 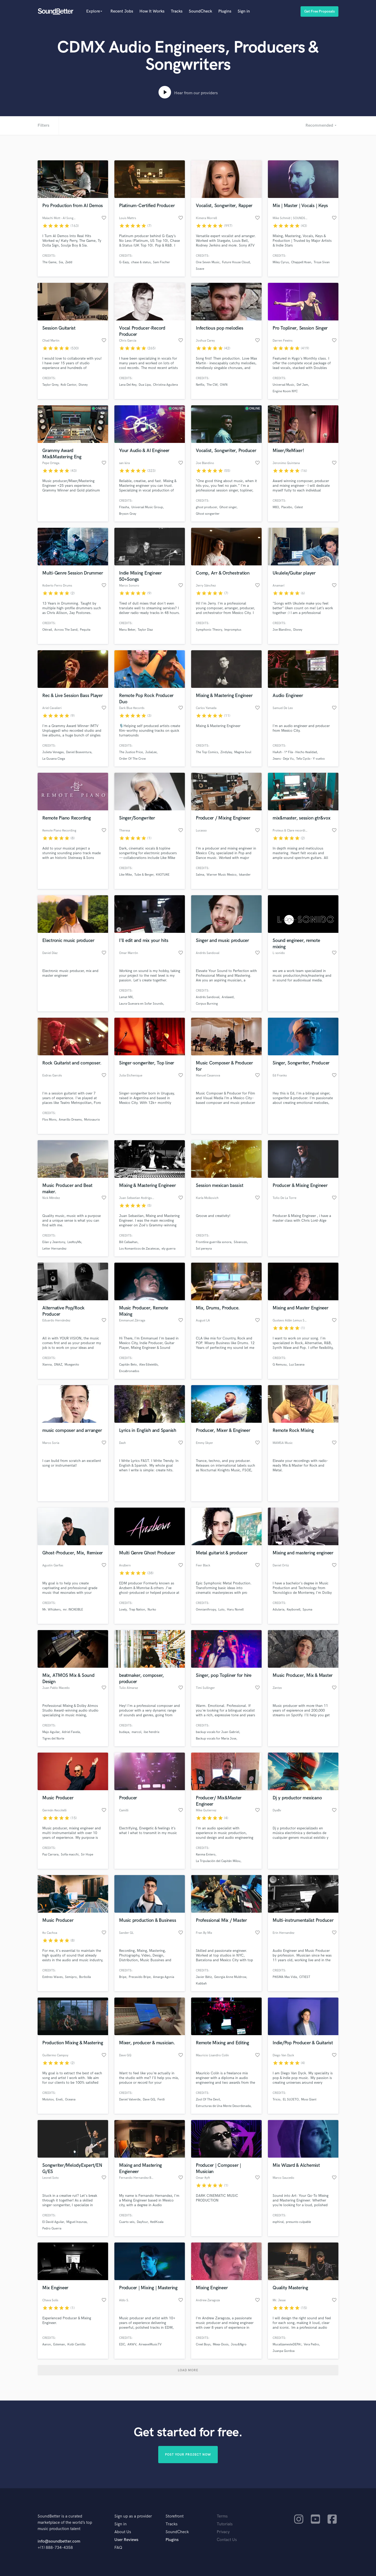 What do you see at coordinates (53, 2222) in the screenshot?
I see `El David Aguilar` at bounding box center [53, 2222].